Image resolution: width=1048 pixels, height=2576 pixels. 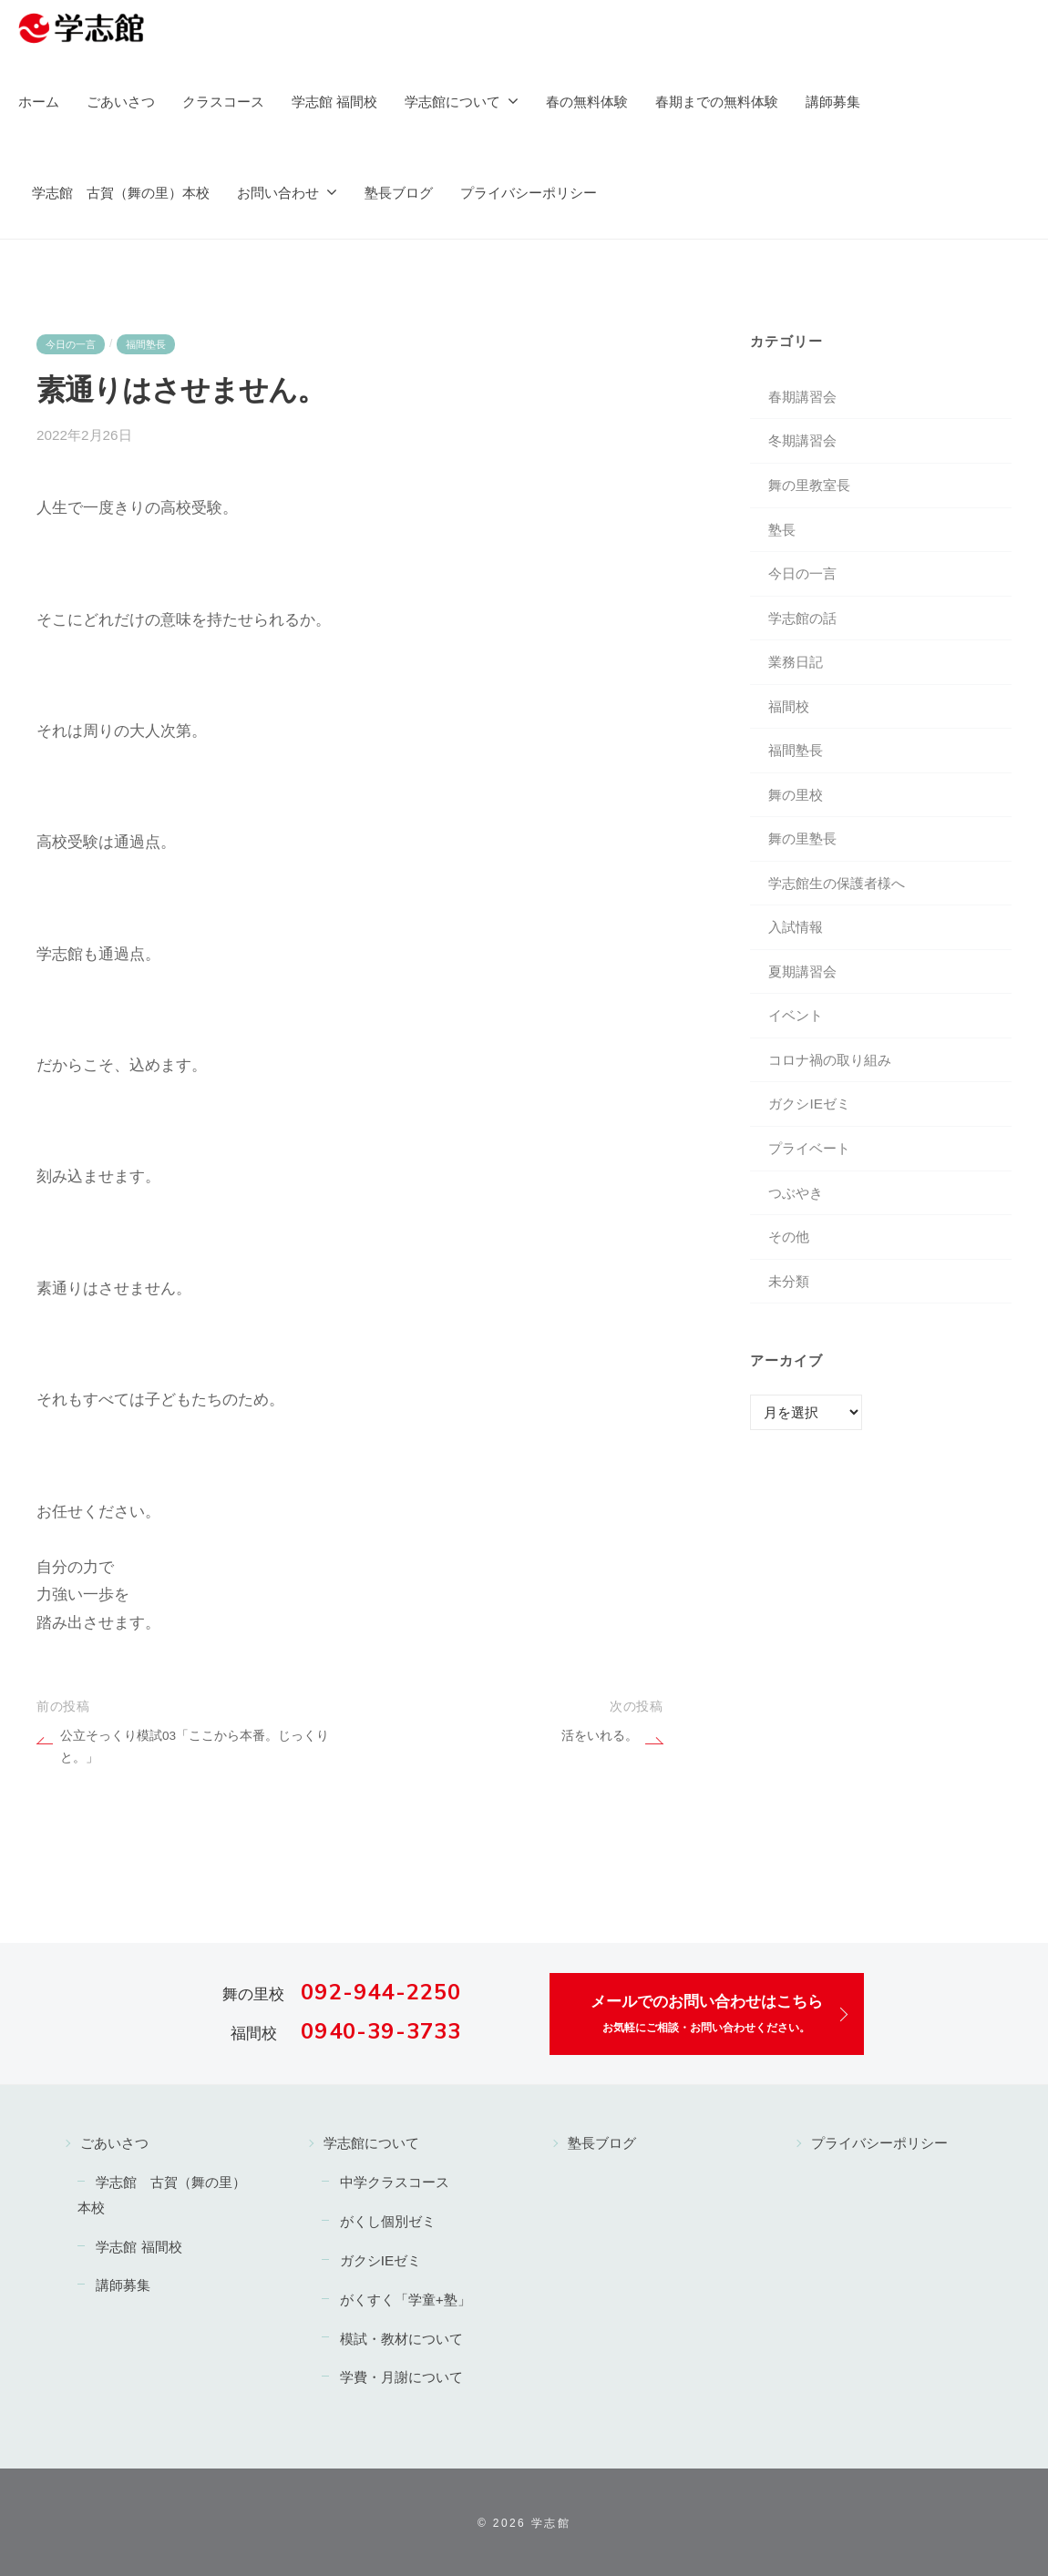 What do you see at coordinates (795, 794) in the screenshot?
I see `舞の里校` at bounding box center [795, 794].